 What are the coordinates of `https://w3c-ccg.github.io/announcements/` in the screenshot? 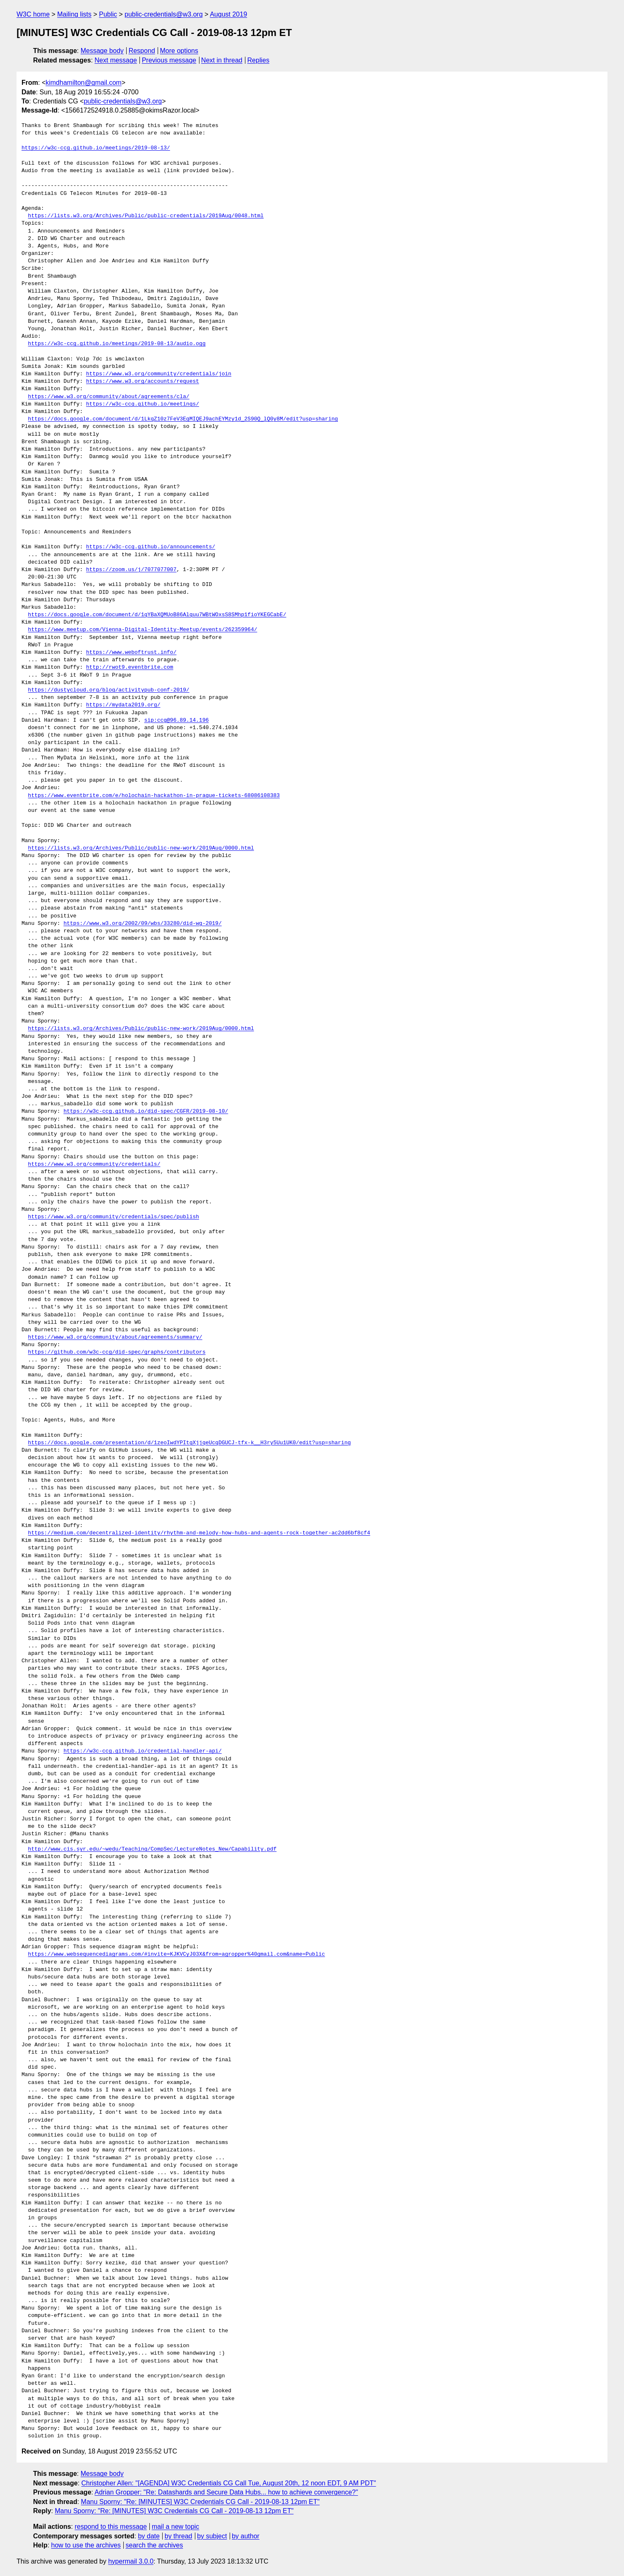 It's located at (150, 547).